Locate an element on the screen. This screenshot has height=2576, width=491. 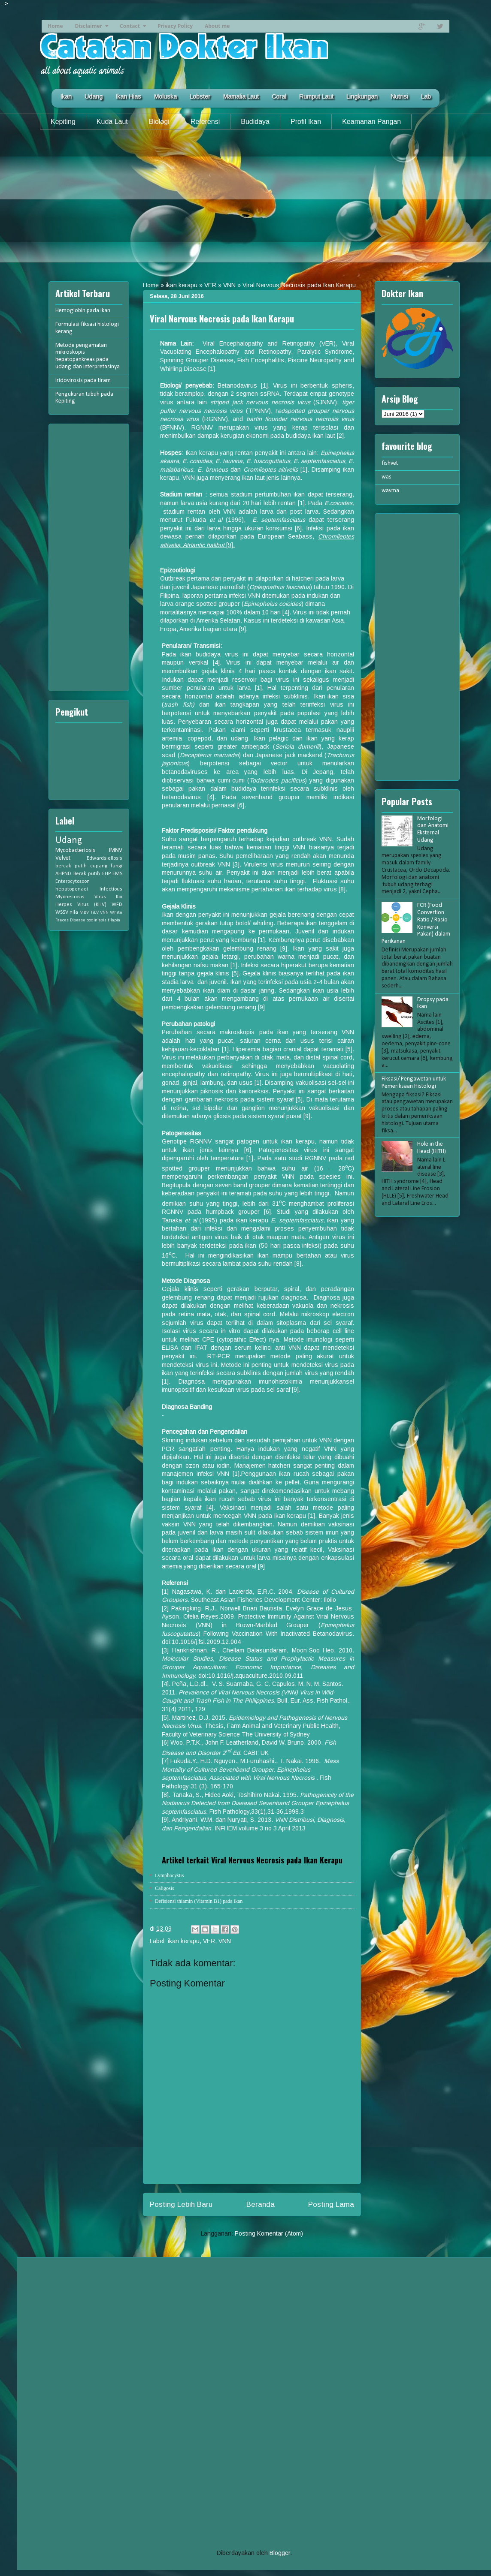
Disclaimer is located at coordinates (88, 26).